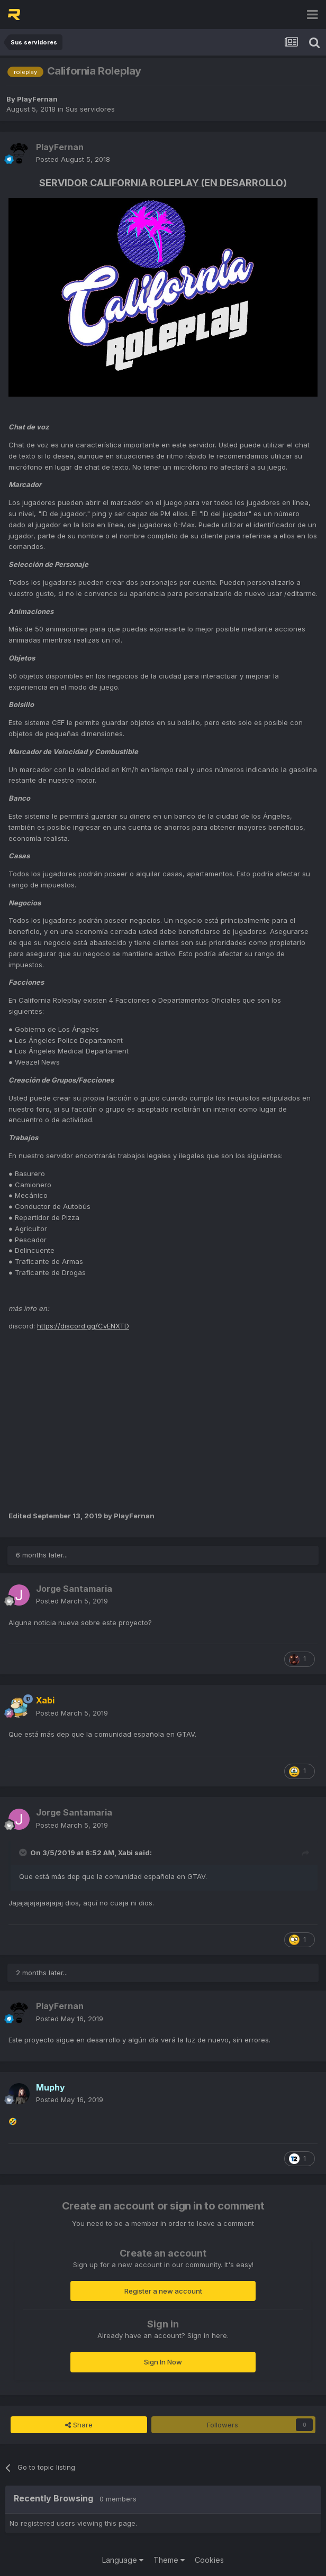 The width and height of the screenshot is (326, 2576). I want to click on [Toggle Quote], so click(24, 1852).